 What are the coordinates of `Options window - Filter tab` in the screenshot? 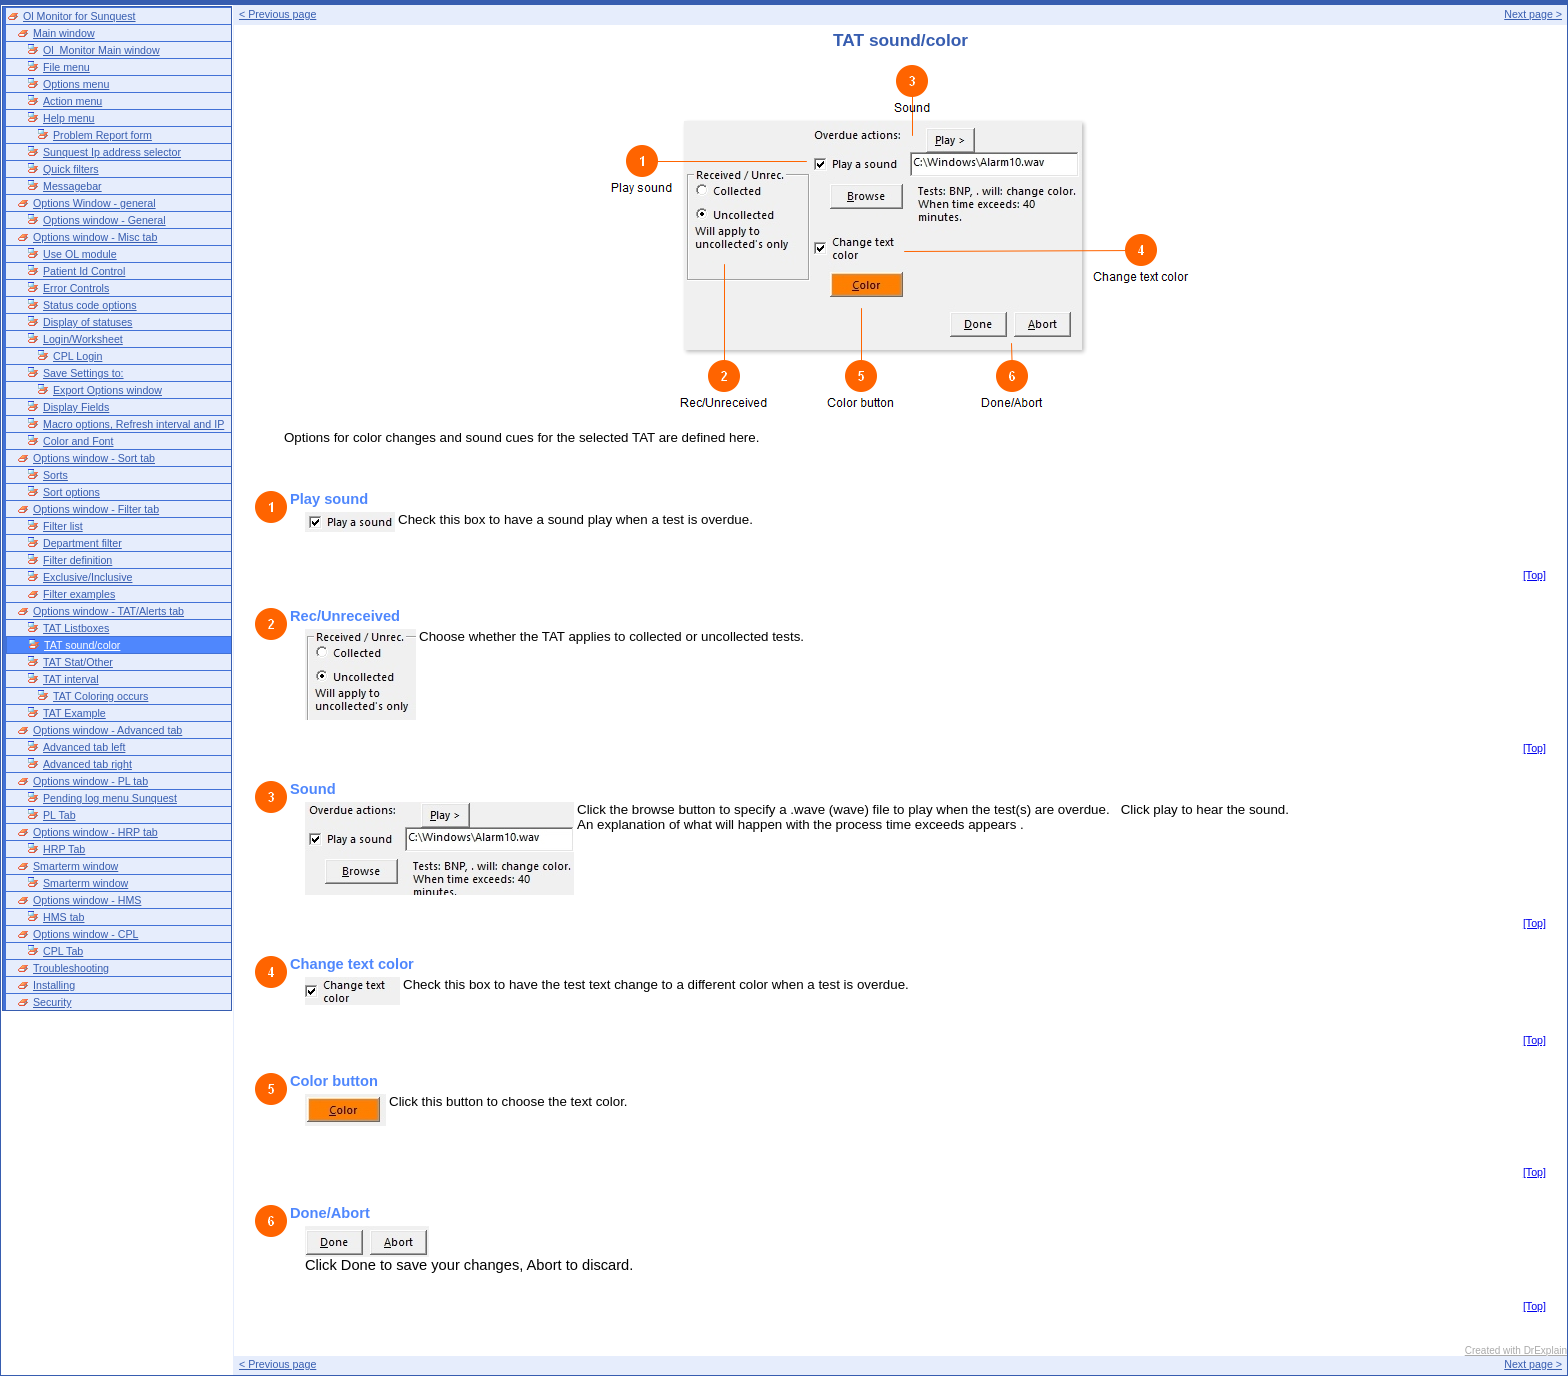 It's located at (96, 509).